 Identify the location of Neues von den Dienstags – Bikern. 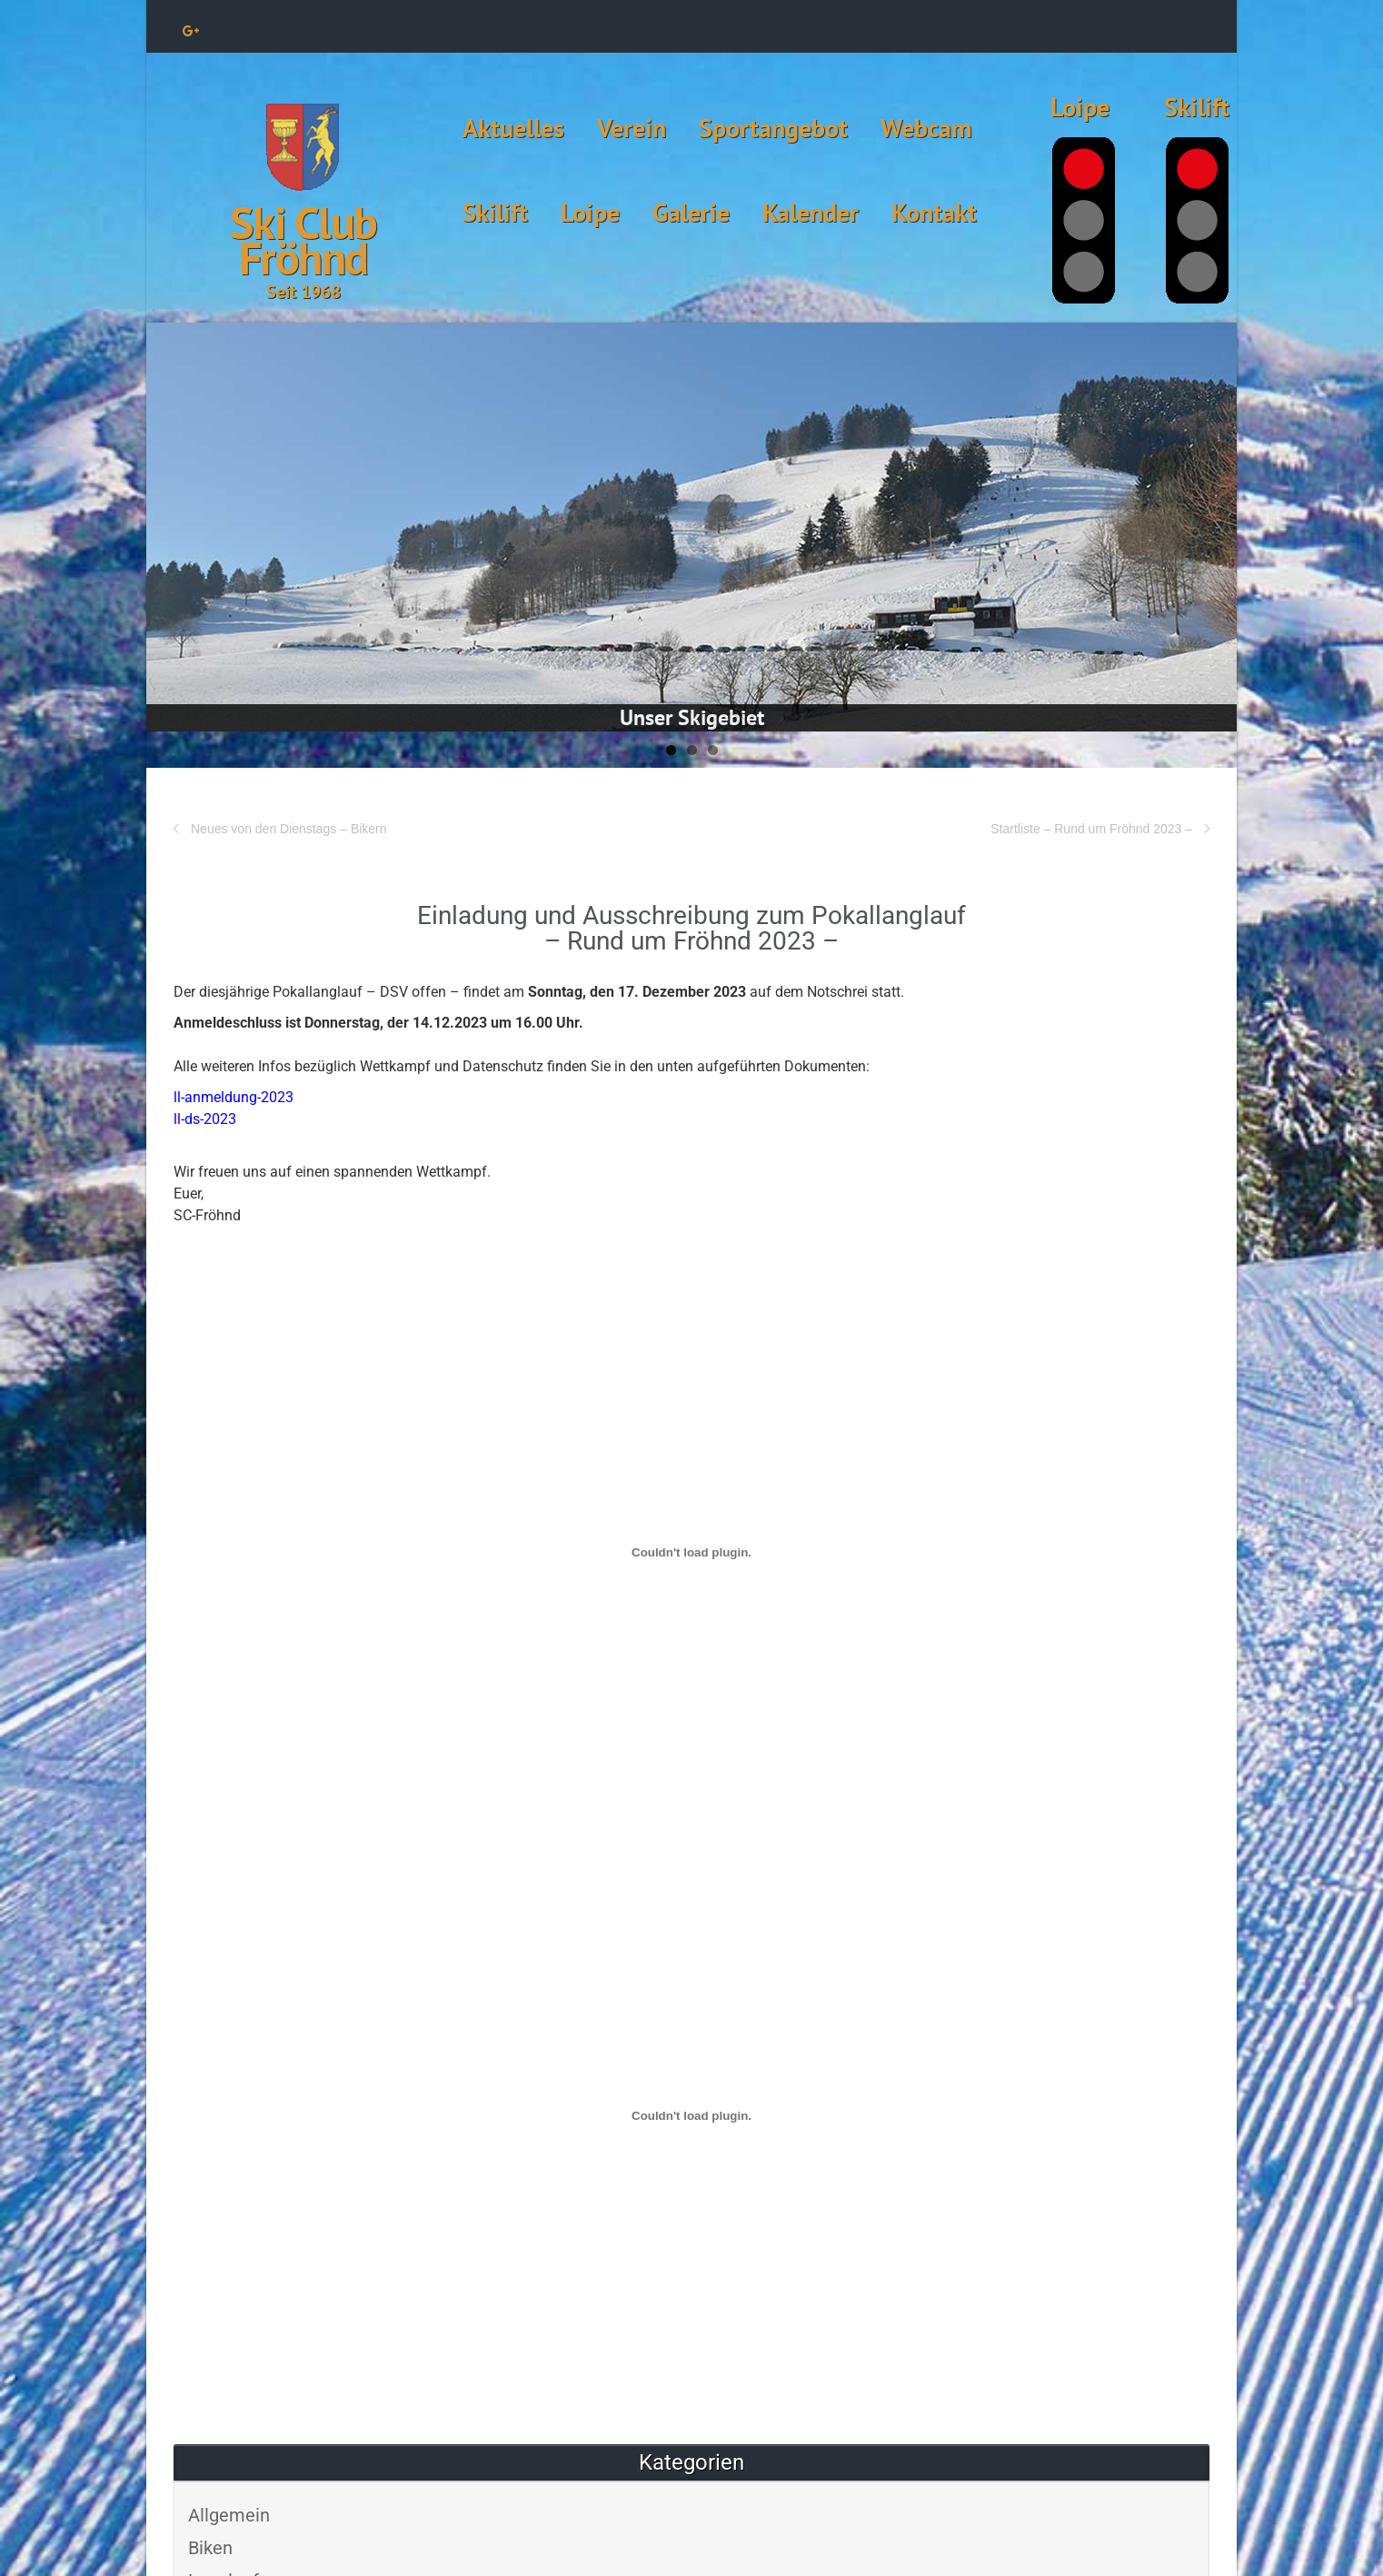
(289, 828).